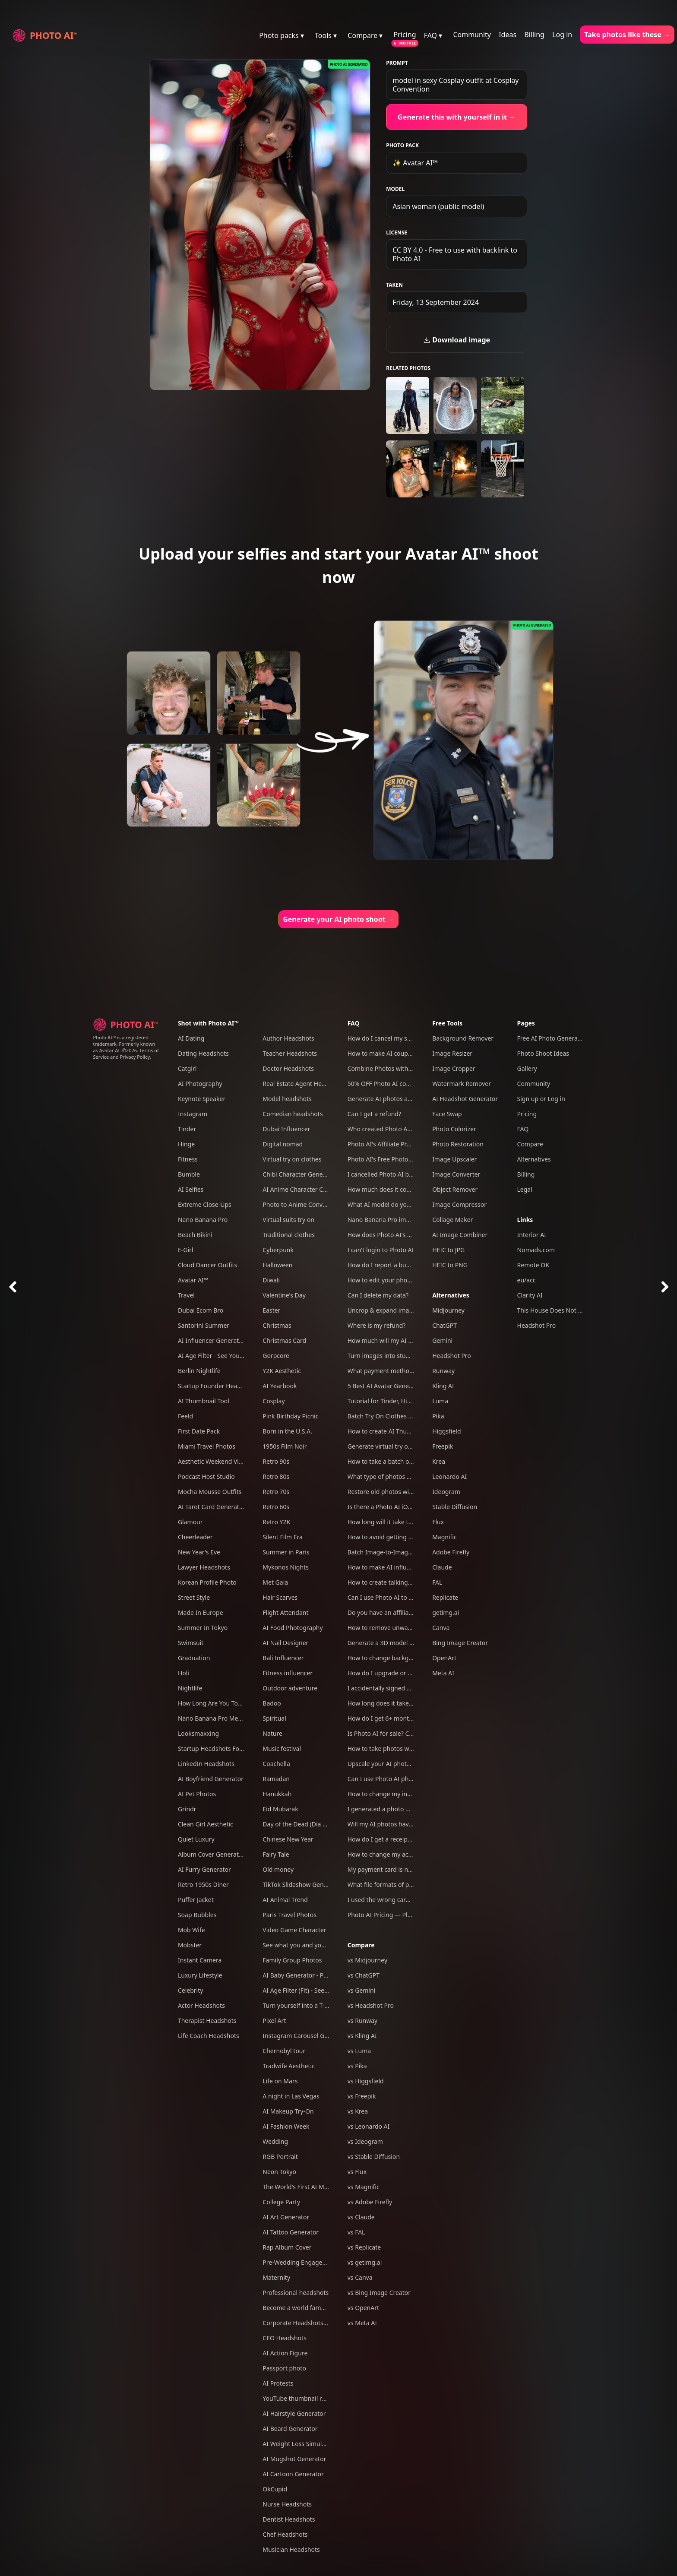  What do you see at coordinates (437, 1582) in the screenshot?
I see `FAL` at bounding box center [437, 1582].